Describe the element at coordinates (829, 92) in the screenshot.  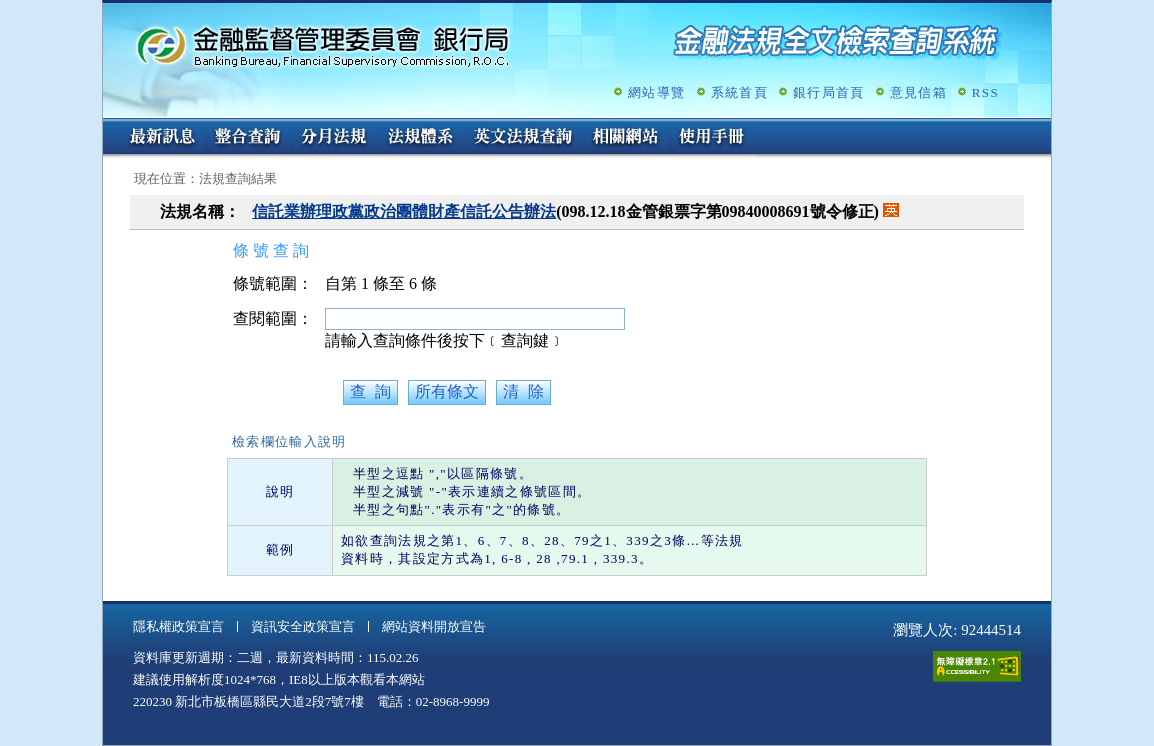
I see `銀行局首頁` at that location.